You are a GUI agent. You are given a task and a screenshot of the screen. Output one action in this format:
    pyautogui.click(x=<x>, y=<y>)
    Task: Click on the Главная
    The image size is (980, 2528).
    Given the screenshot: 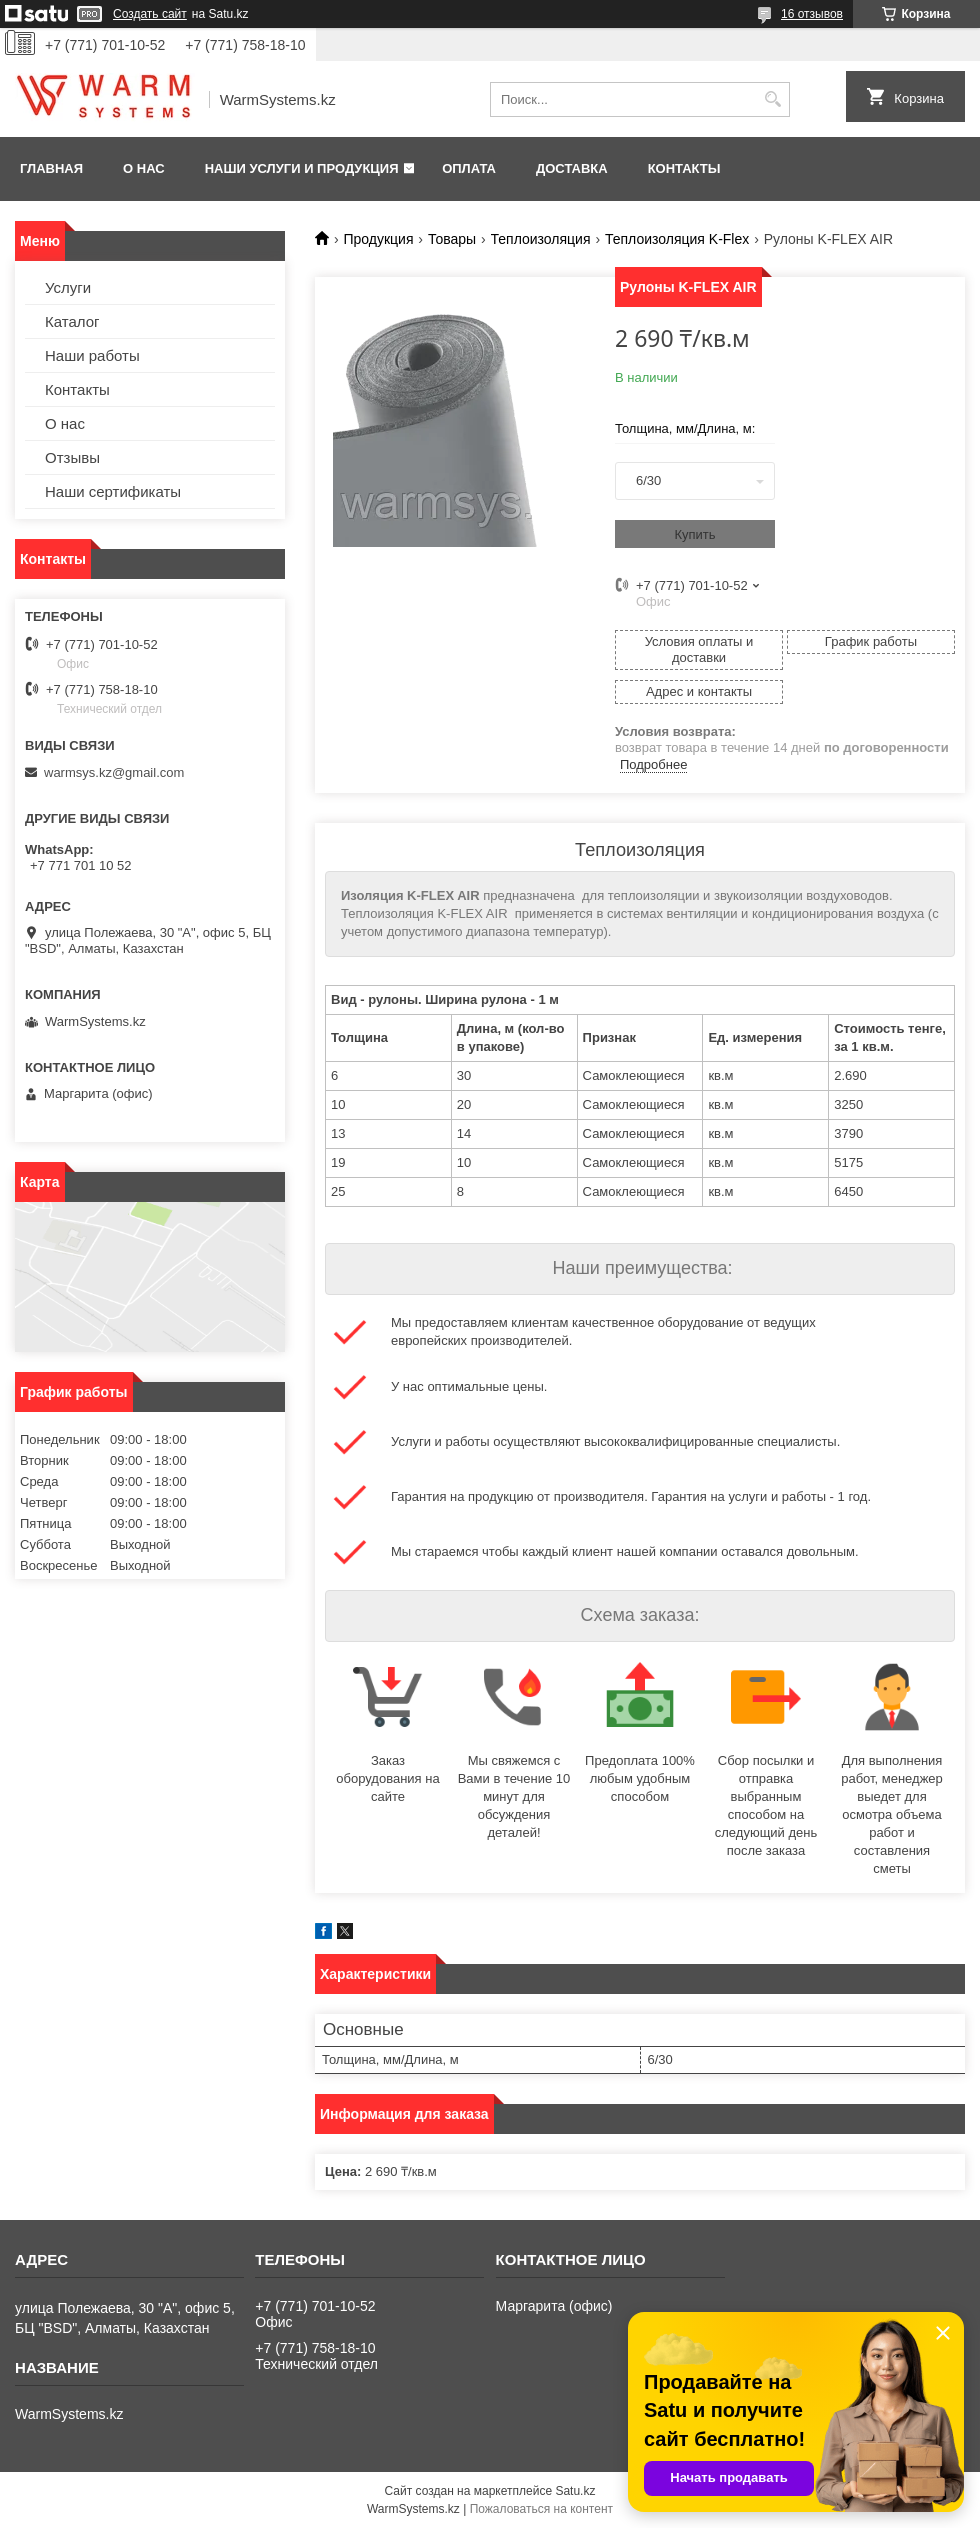 What is the action you would take?
    pyautogui.click(x=51, y=168)
    